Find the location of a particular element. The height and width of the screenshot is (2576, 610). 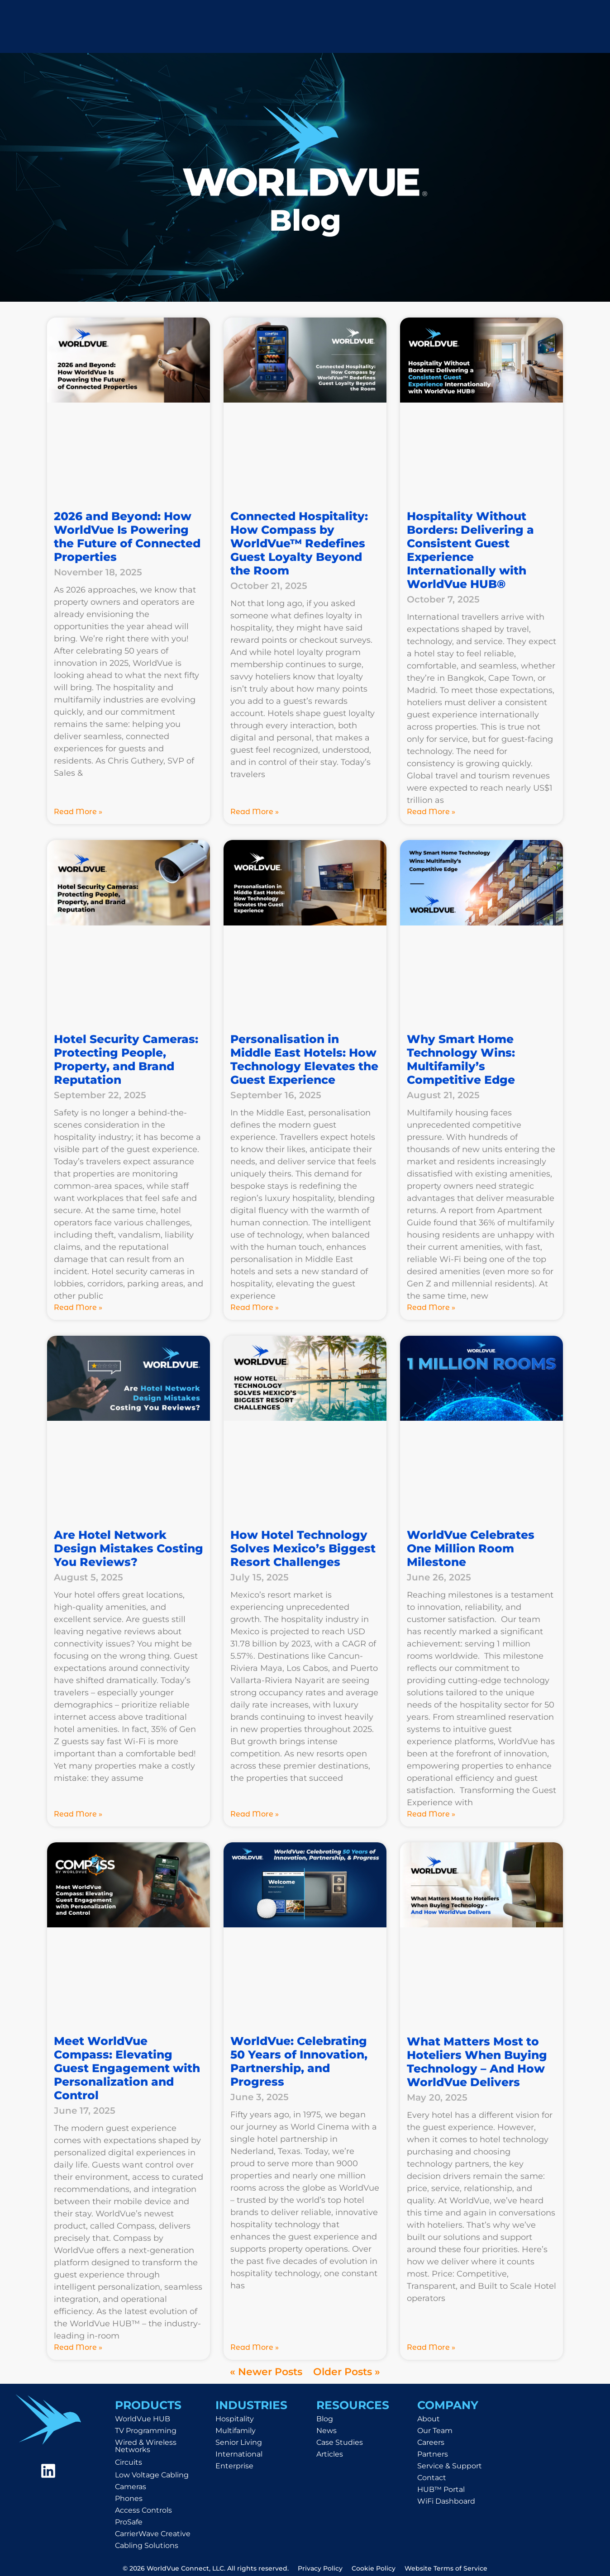

Read More » [Read more about Personalisation in Middle East Hotels: How Technology Elevates the Guest Experience] is located at coordinates (254, 1307).